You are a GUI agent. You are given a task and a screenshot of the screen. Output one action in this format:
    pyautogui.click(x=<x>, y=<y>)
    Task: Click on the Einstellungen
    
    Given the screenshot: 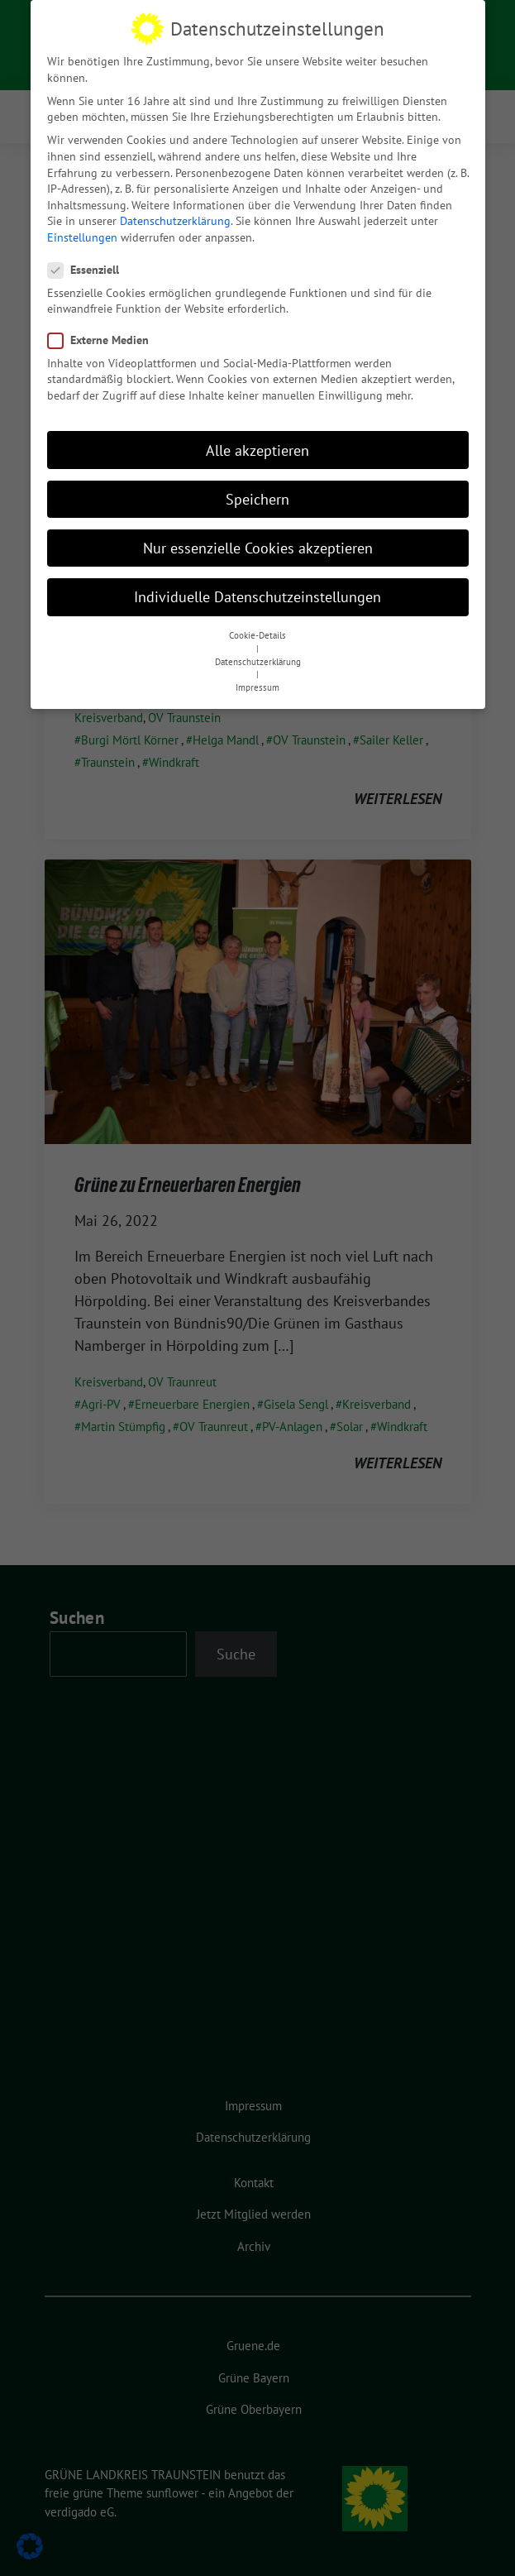 What is the action you would take?
    pyautogui.click(x=82, y=223)
    